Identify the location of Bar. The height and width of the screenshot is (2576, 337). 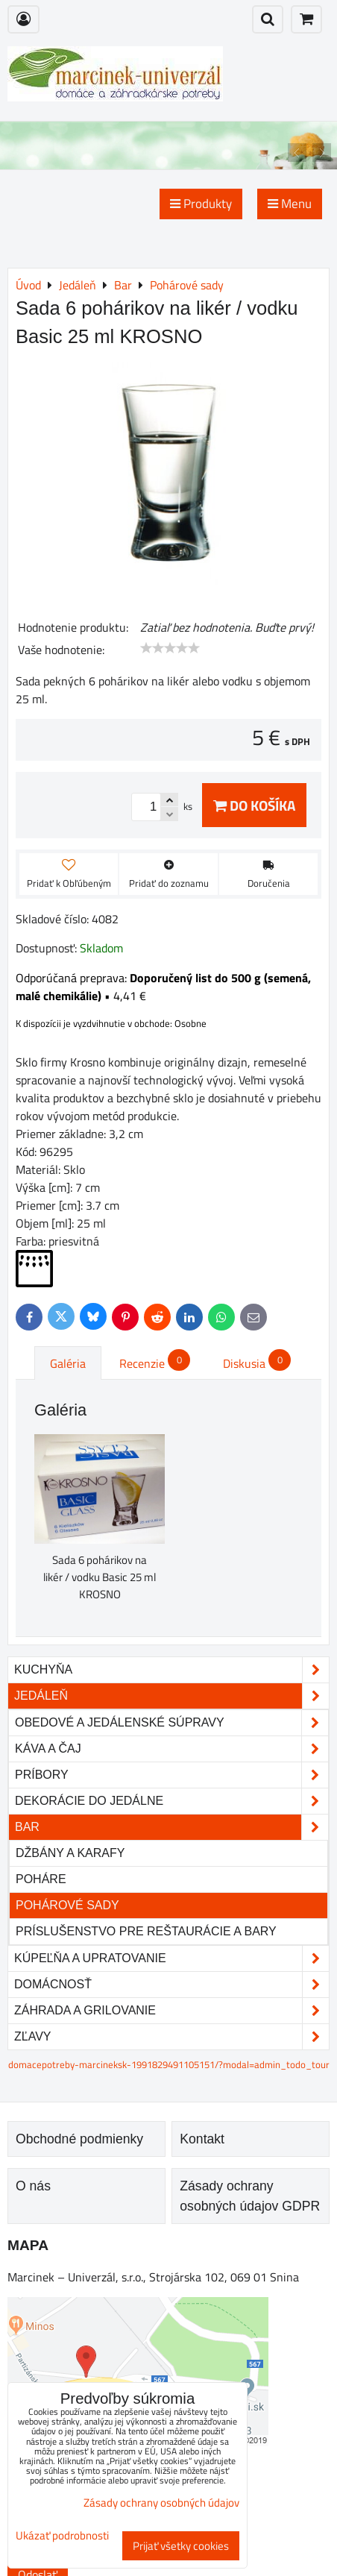
(171, 1827).